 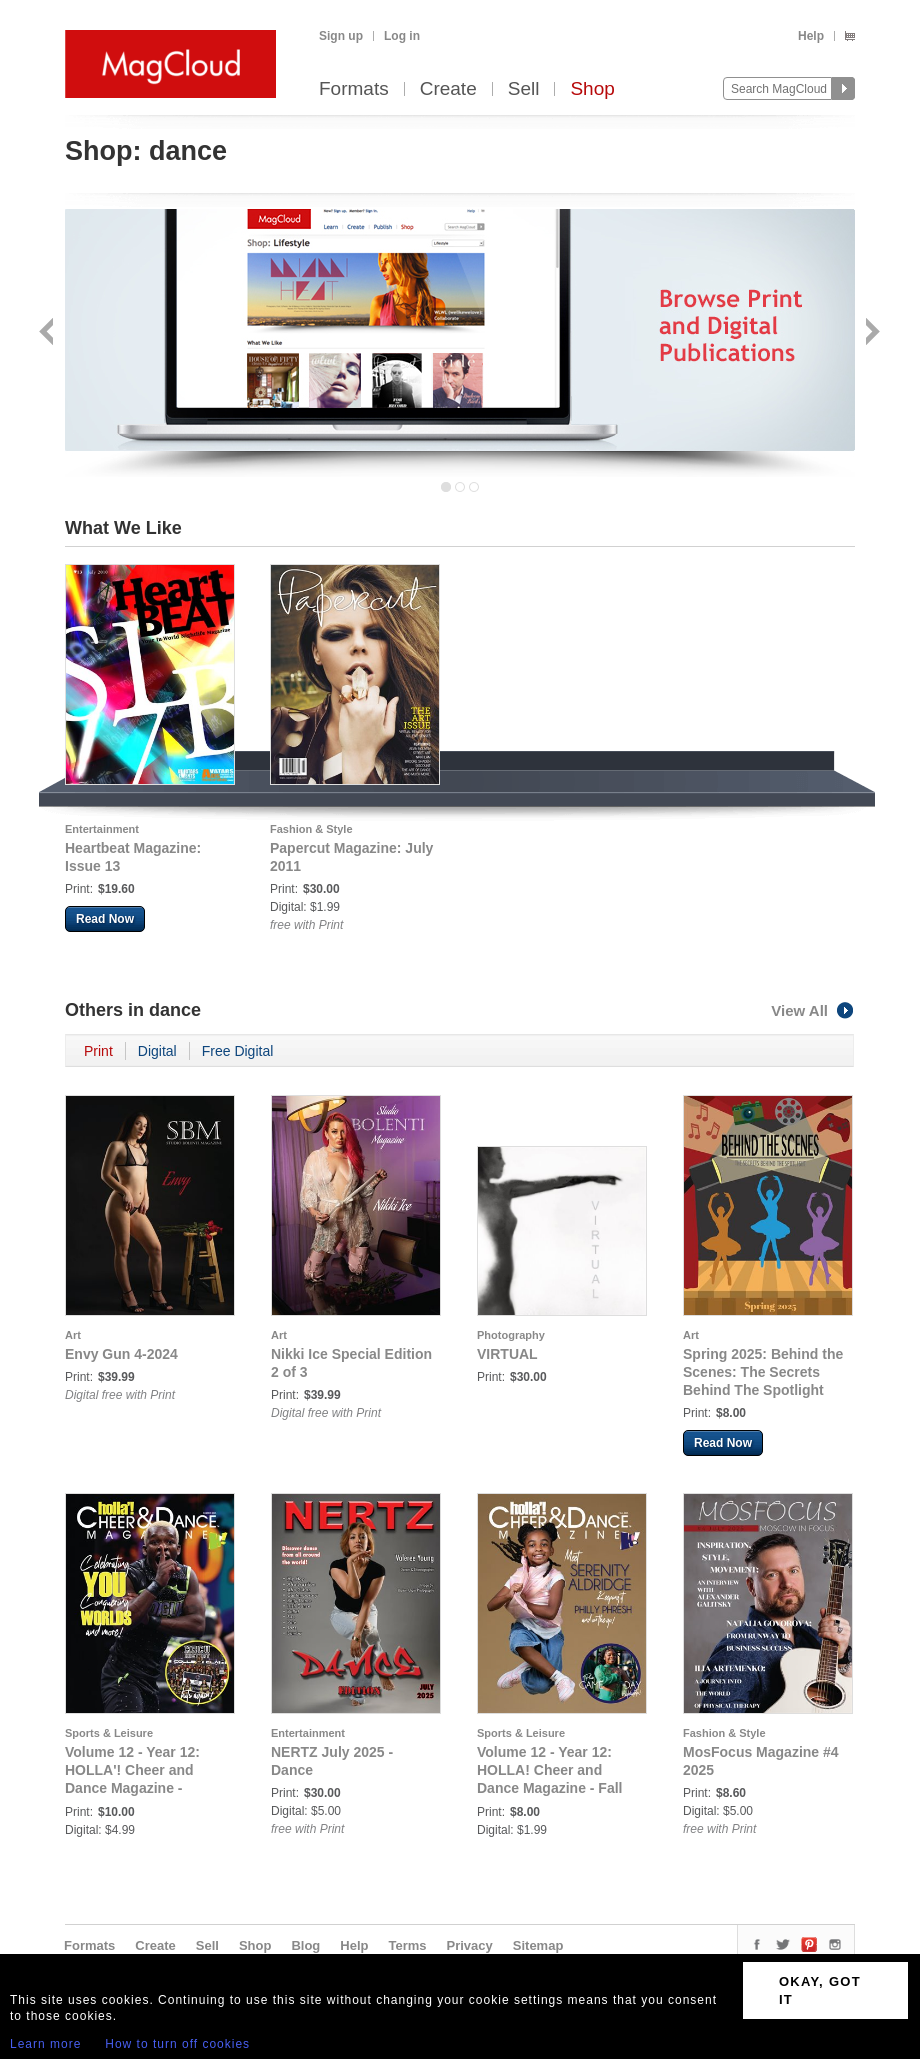 What do you see at coordinates (238, 1051) in the screenshot?
I see `Free Digital` at bounding box center [238, 1051].